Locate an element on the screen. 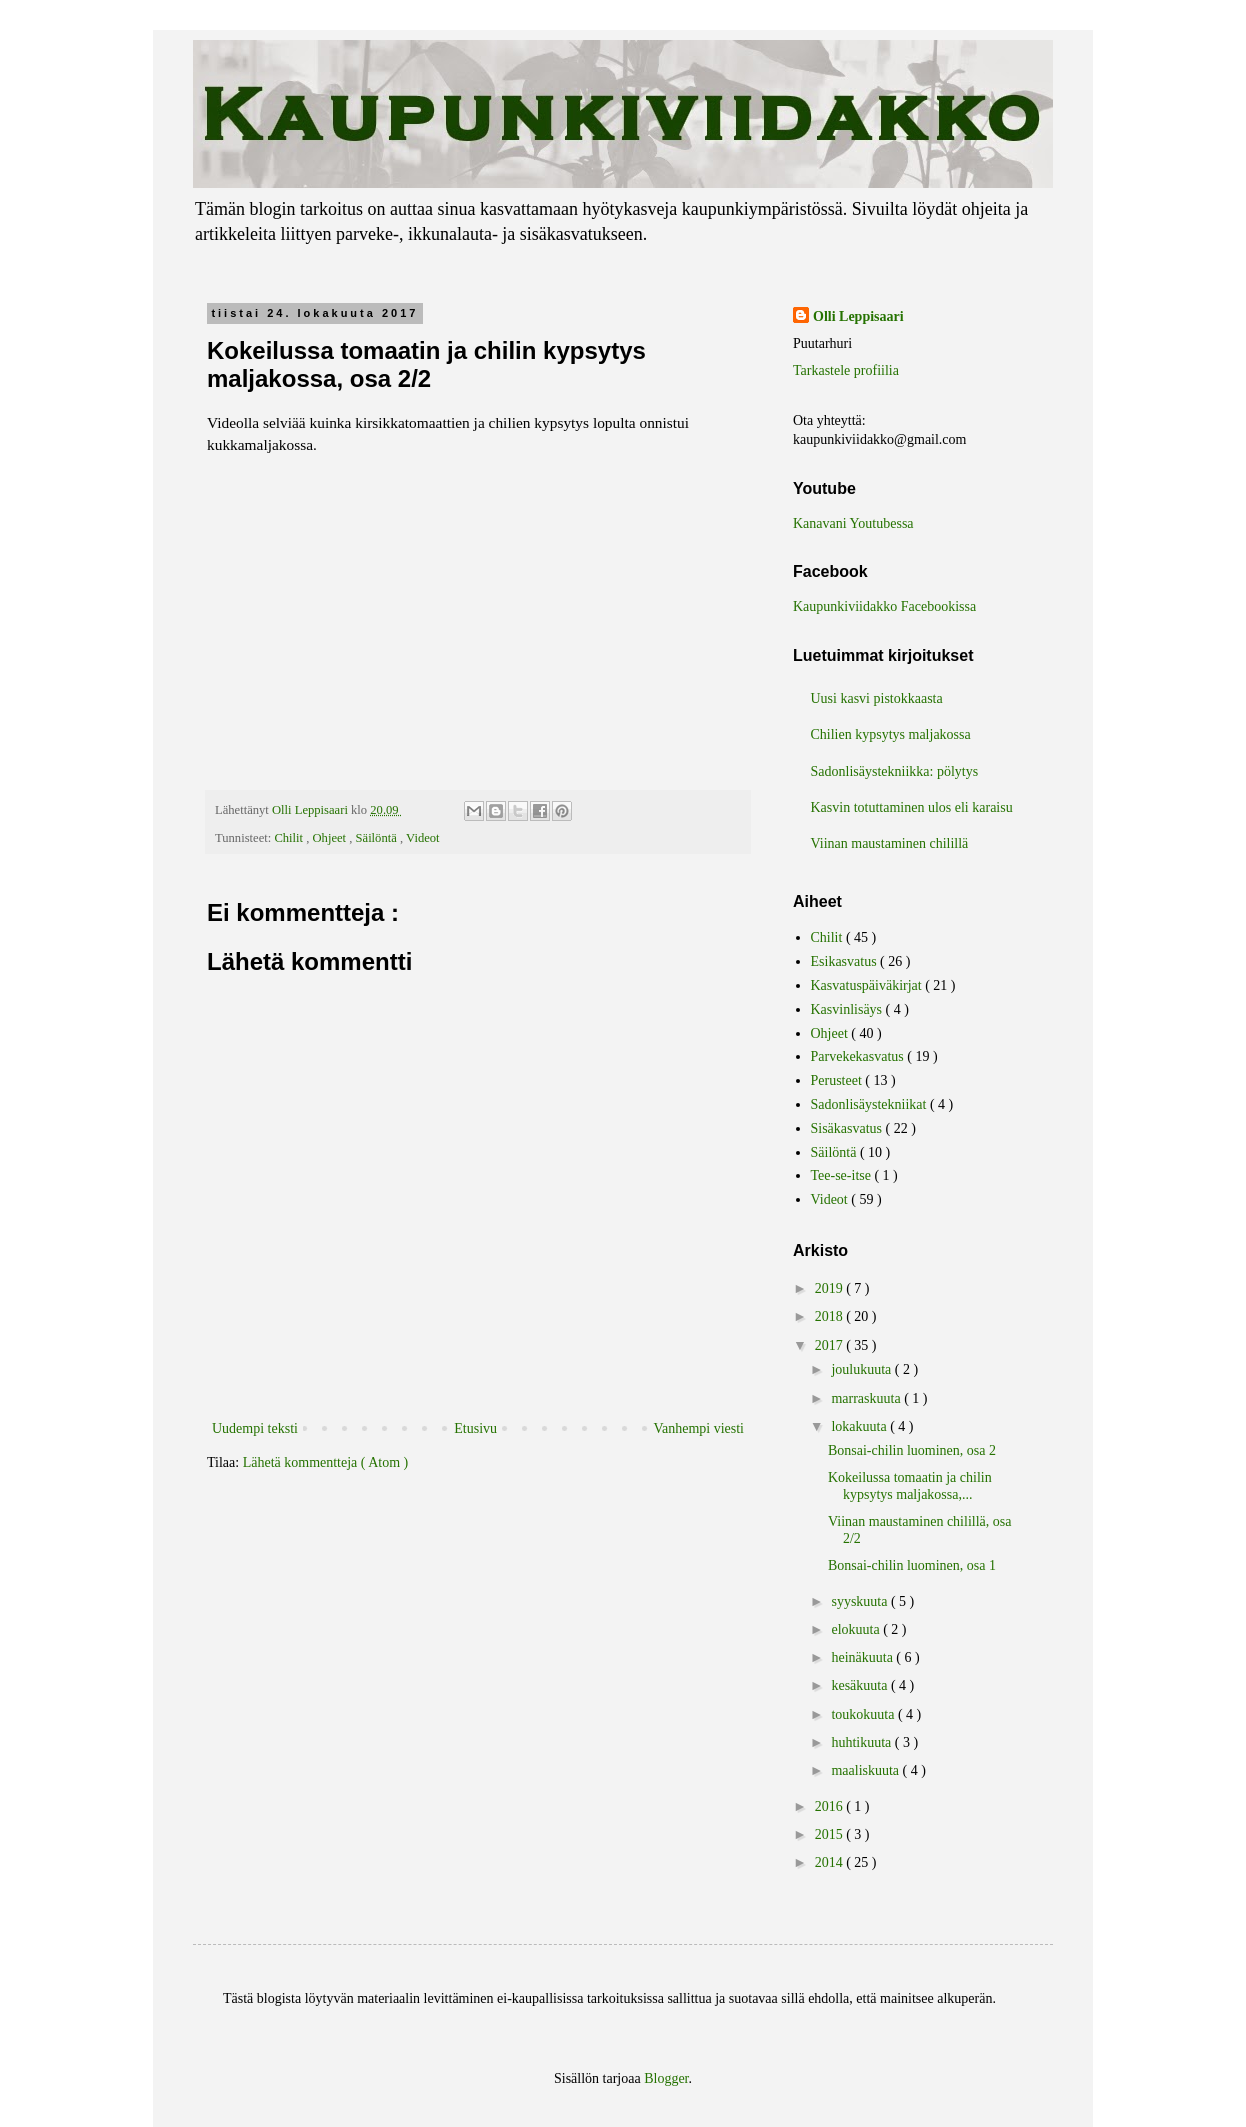 The width and height of the screenshot is (1246, 2127). Tarkastele profiilia is located at coordinates (846, 370).